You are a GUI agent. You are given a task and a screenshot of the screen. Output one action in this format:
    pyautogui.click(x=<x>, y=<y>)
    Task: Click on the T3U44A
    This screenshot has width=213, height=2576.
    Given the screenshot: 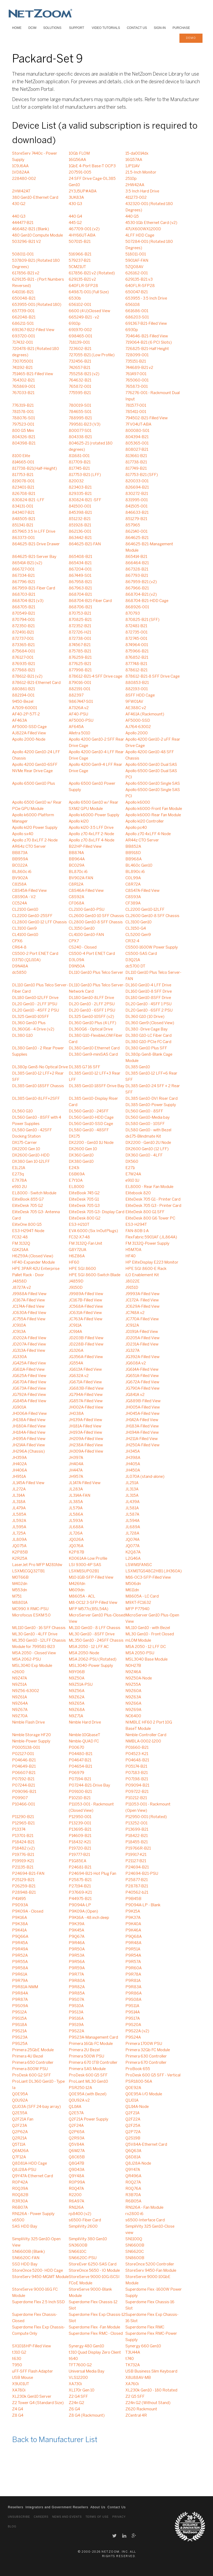 What is the action you would take?
    pyautogui.click(x=132, y=2352)
    